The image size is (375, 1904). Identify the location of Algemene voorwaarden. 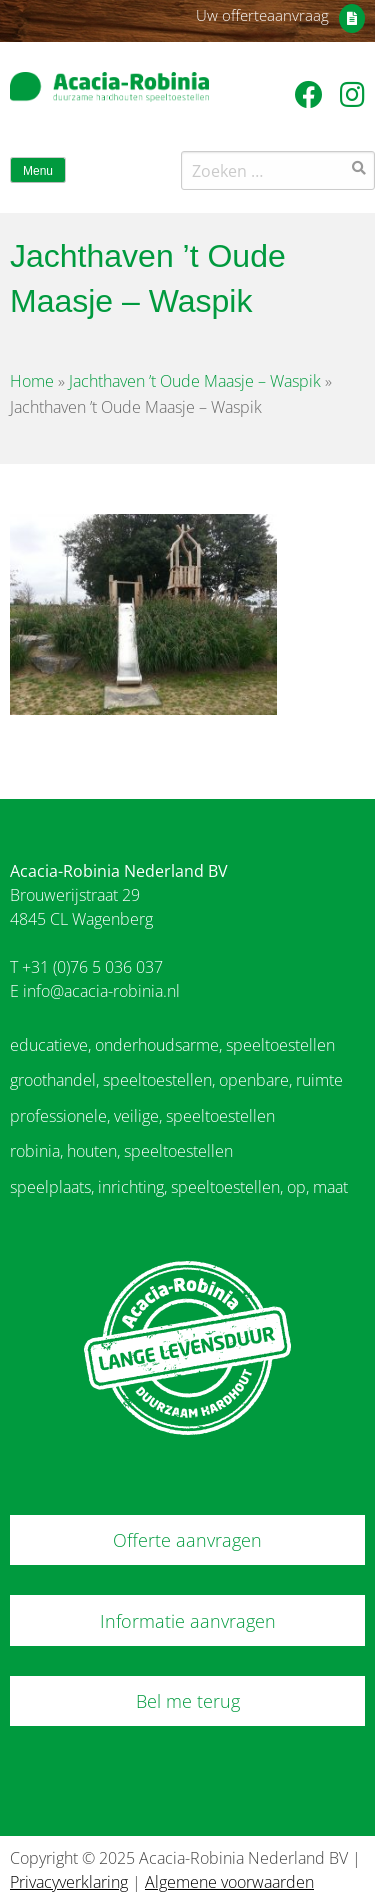
(229, 1882).